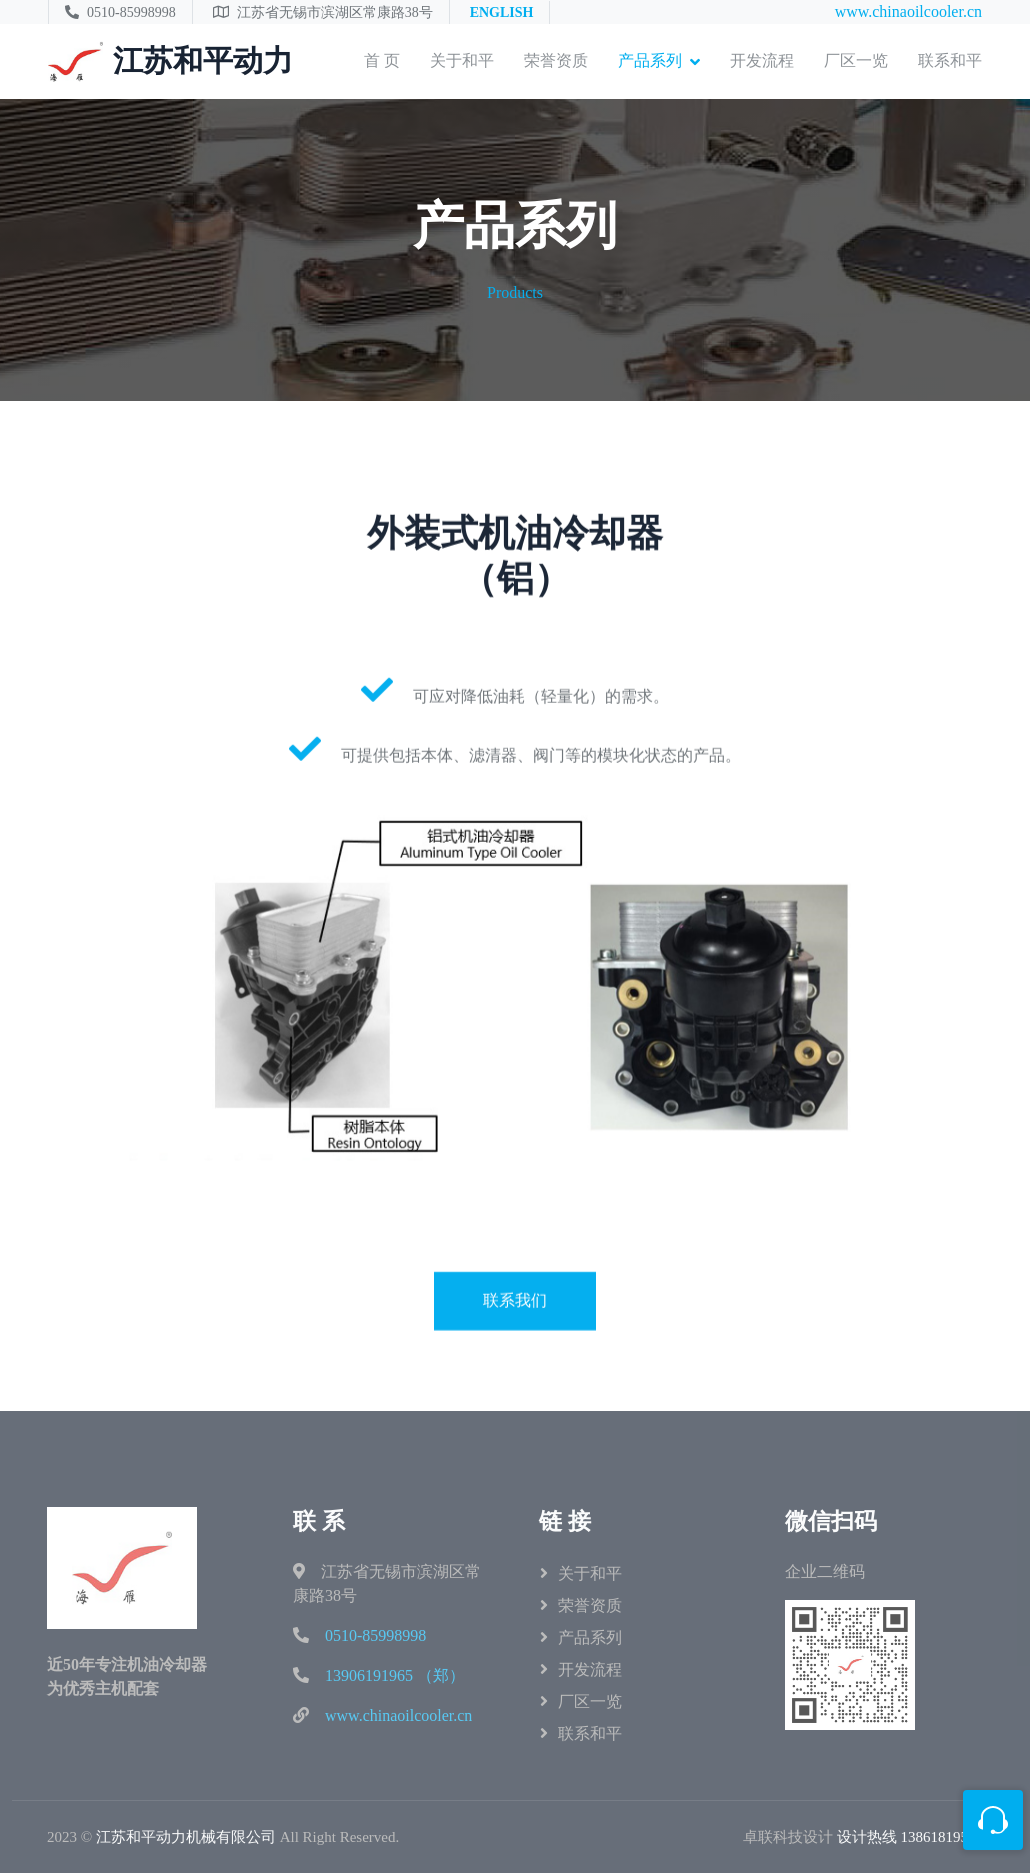  I want to click on 关于和平, so click(462, 60).